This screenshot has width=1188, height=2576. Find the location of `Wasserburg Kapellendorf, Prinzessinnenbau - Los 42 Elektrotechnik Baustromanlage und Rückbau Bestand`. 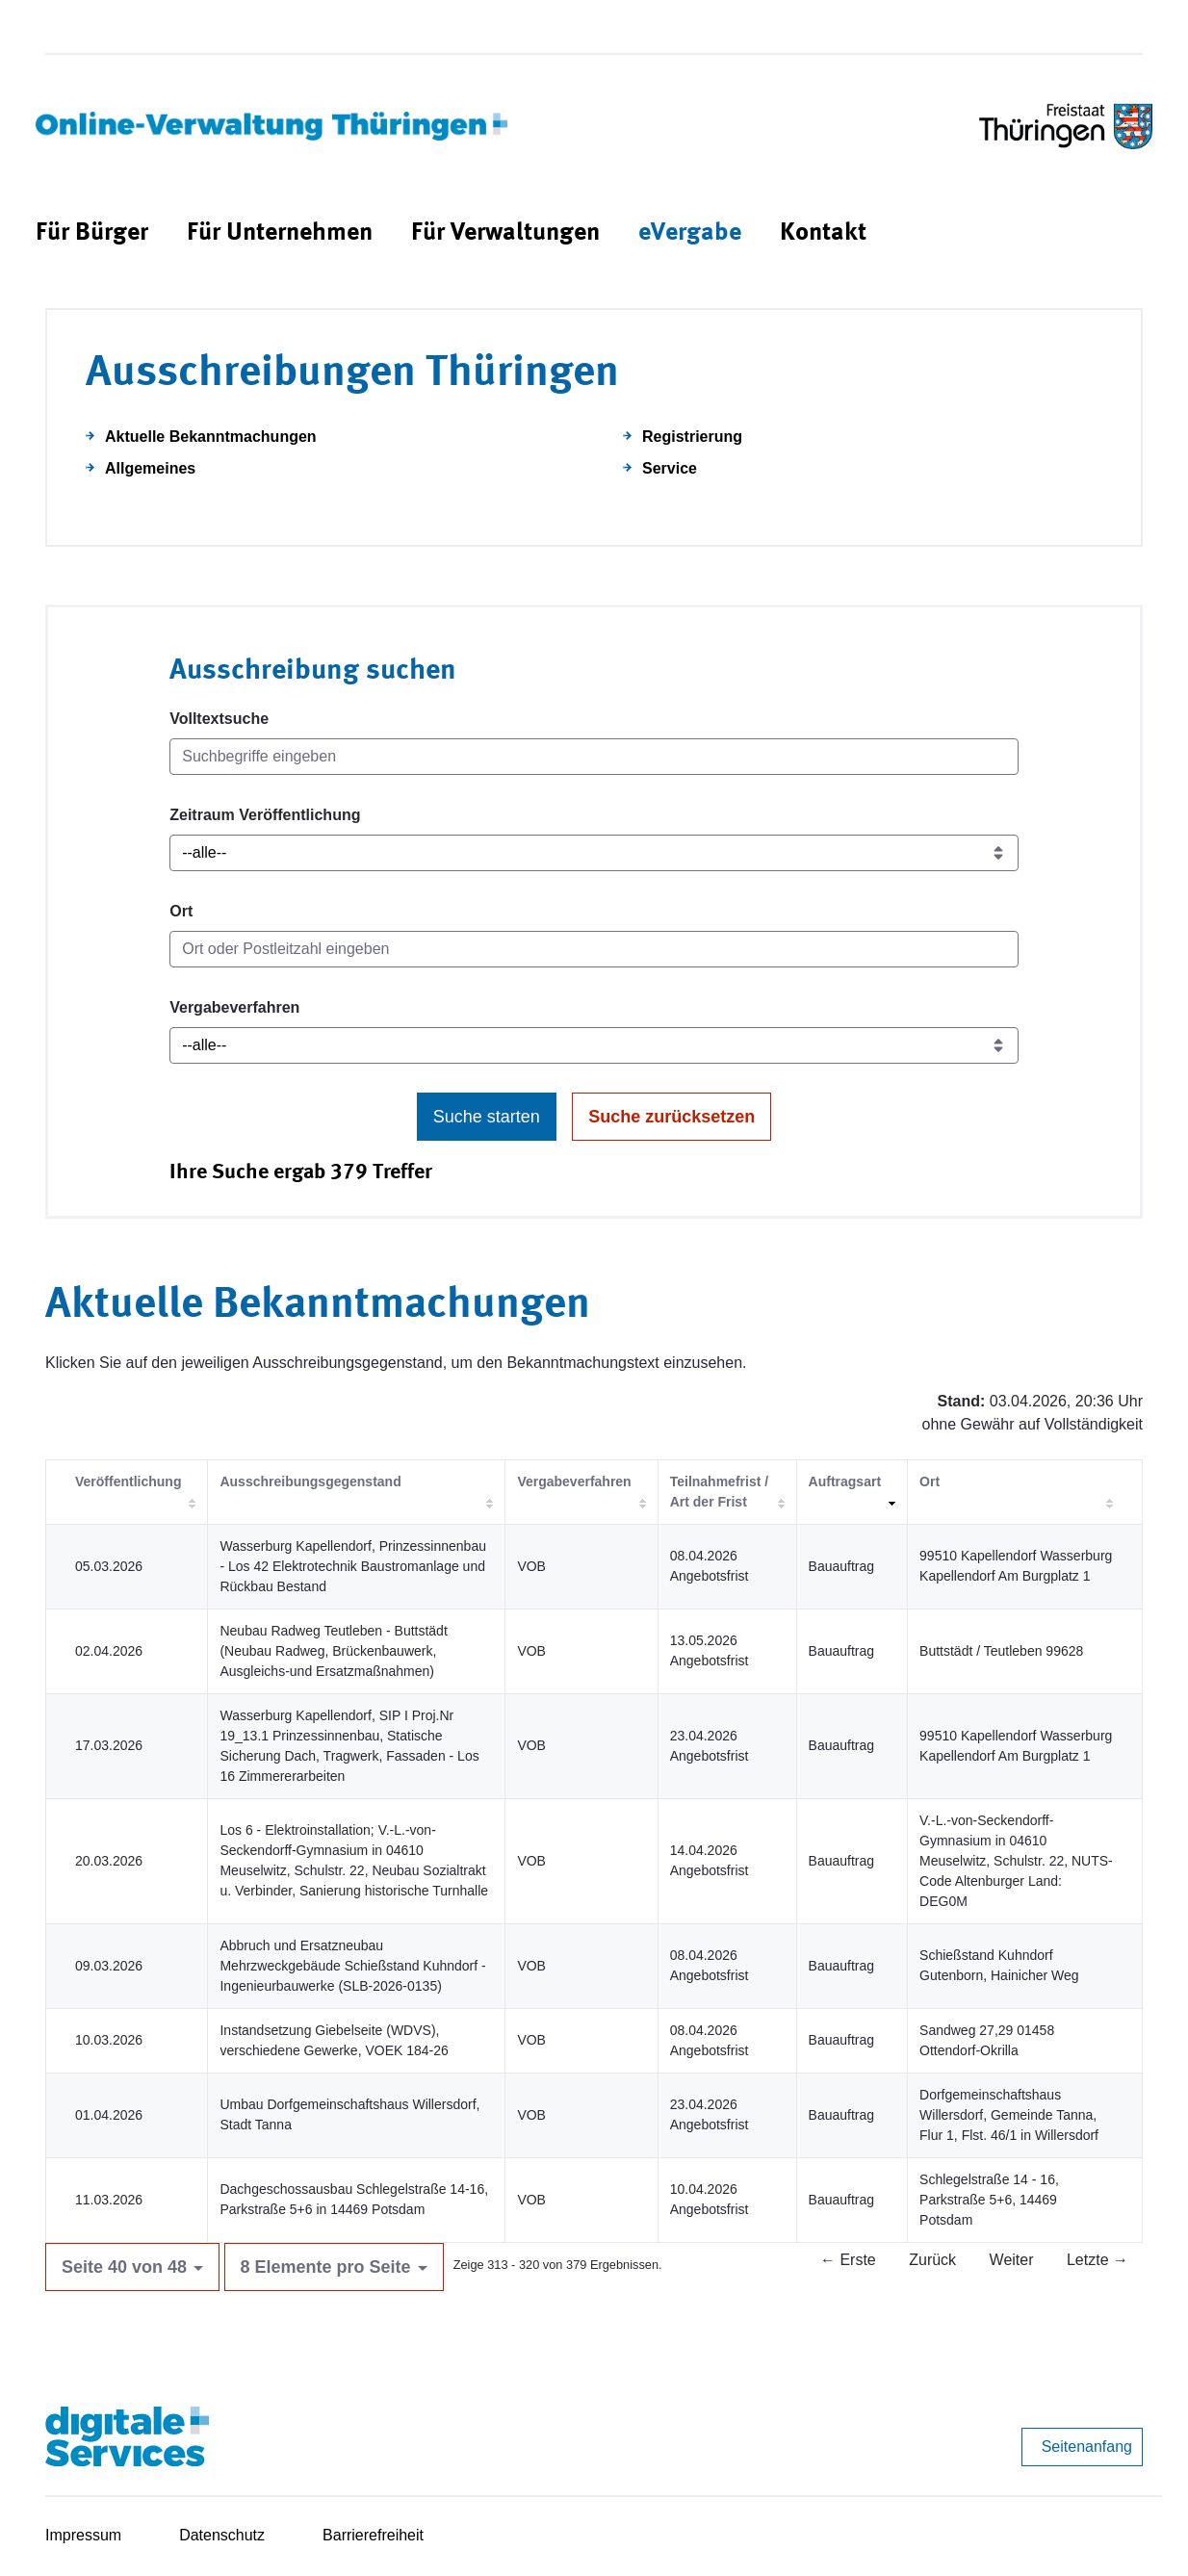

Wasserburg Kapellendorf, Prinzessinnenbau - Los 42 Elektrotechnik Baustromanlage und Rückbau Bestand is located at coordinates (353, 1566).